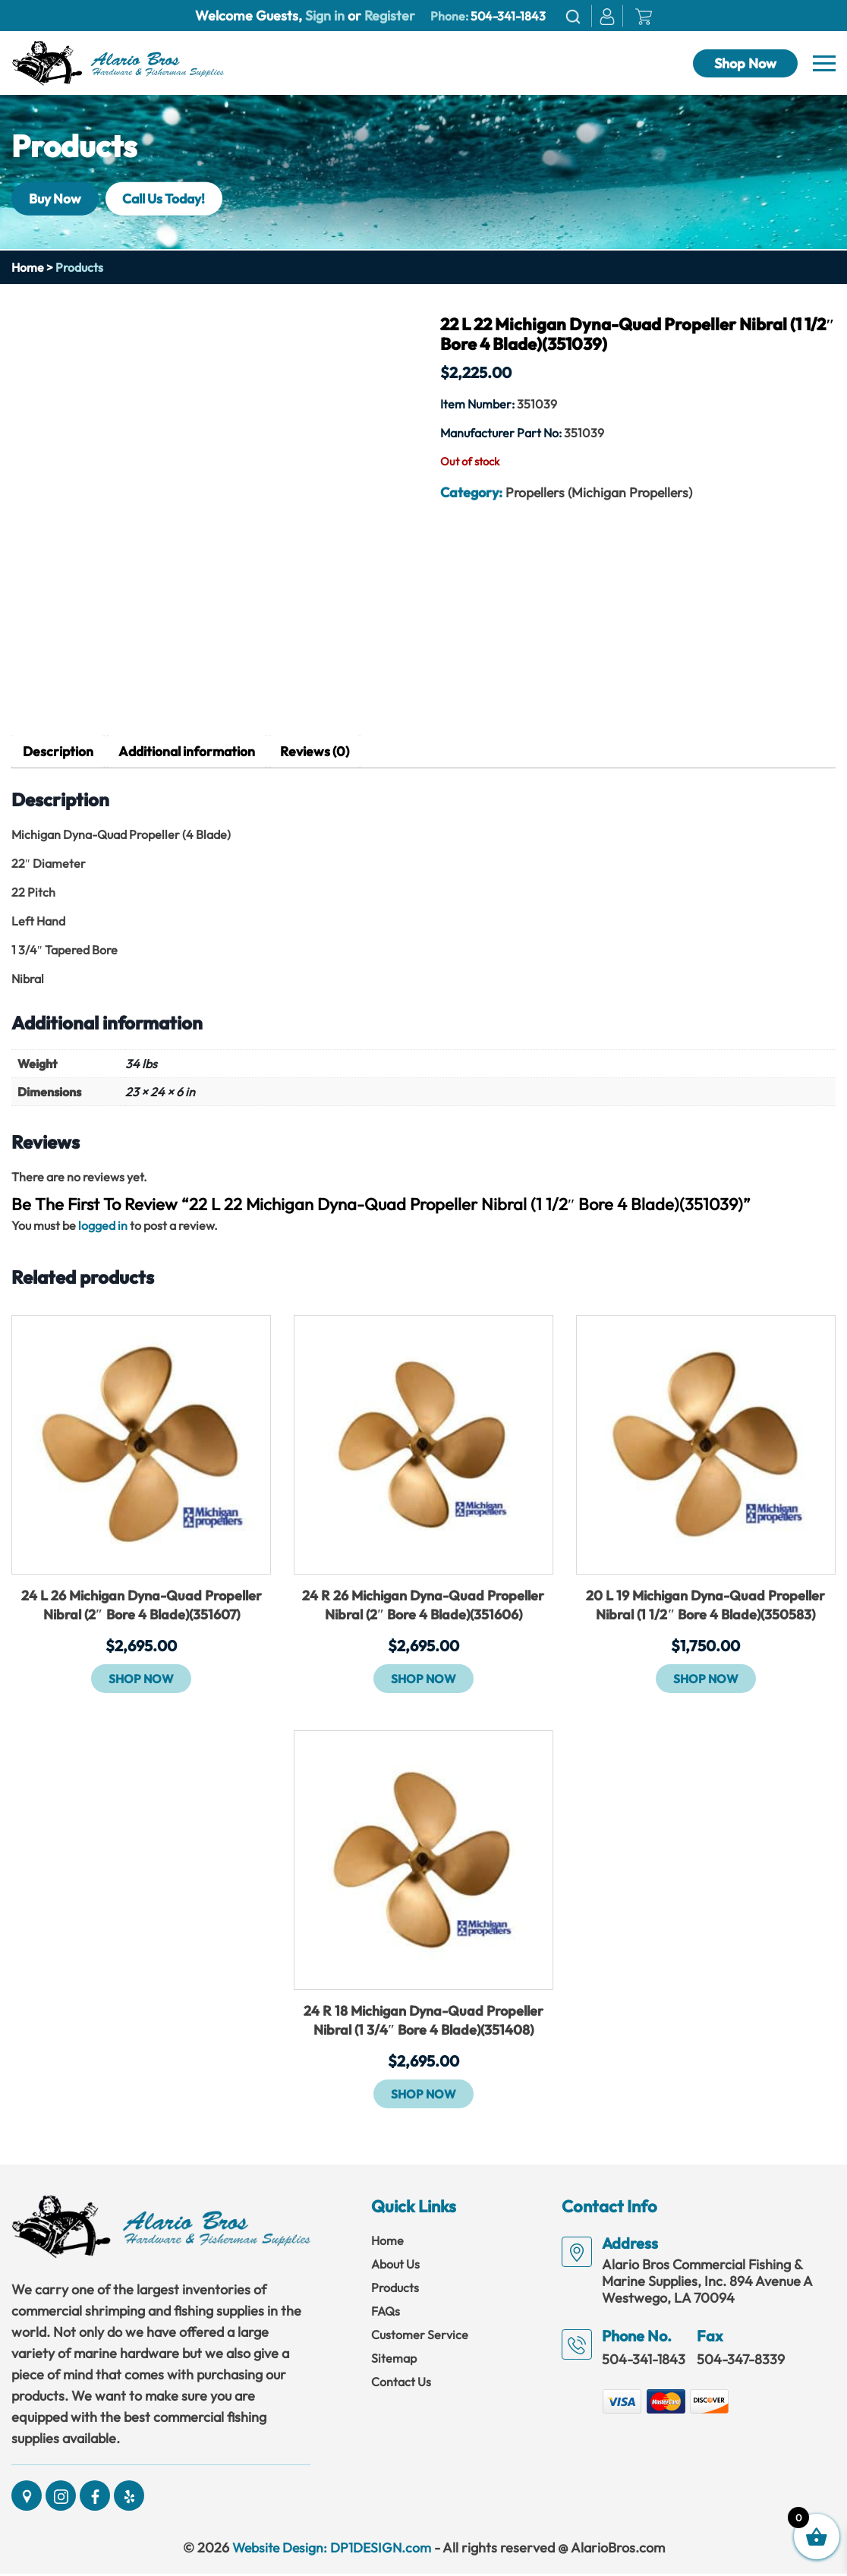  Describe the element at coordinates (103, 1226) in the screenshot. I see `logged in` at that location.